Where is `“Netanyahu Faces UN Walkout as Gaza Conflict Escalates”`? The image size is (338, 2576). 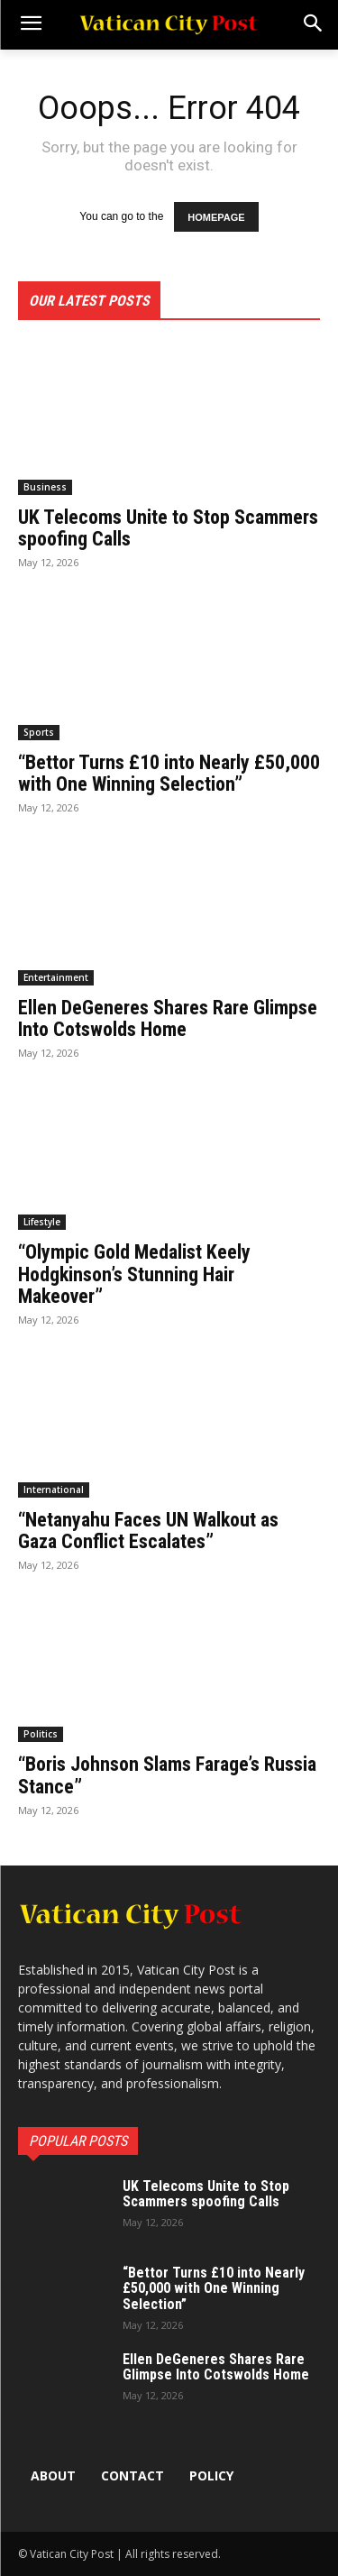 “Netanyahu Faces UN Walkout as Gaza Conflict Escalates” is located at coordinates (148, 1530).